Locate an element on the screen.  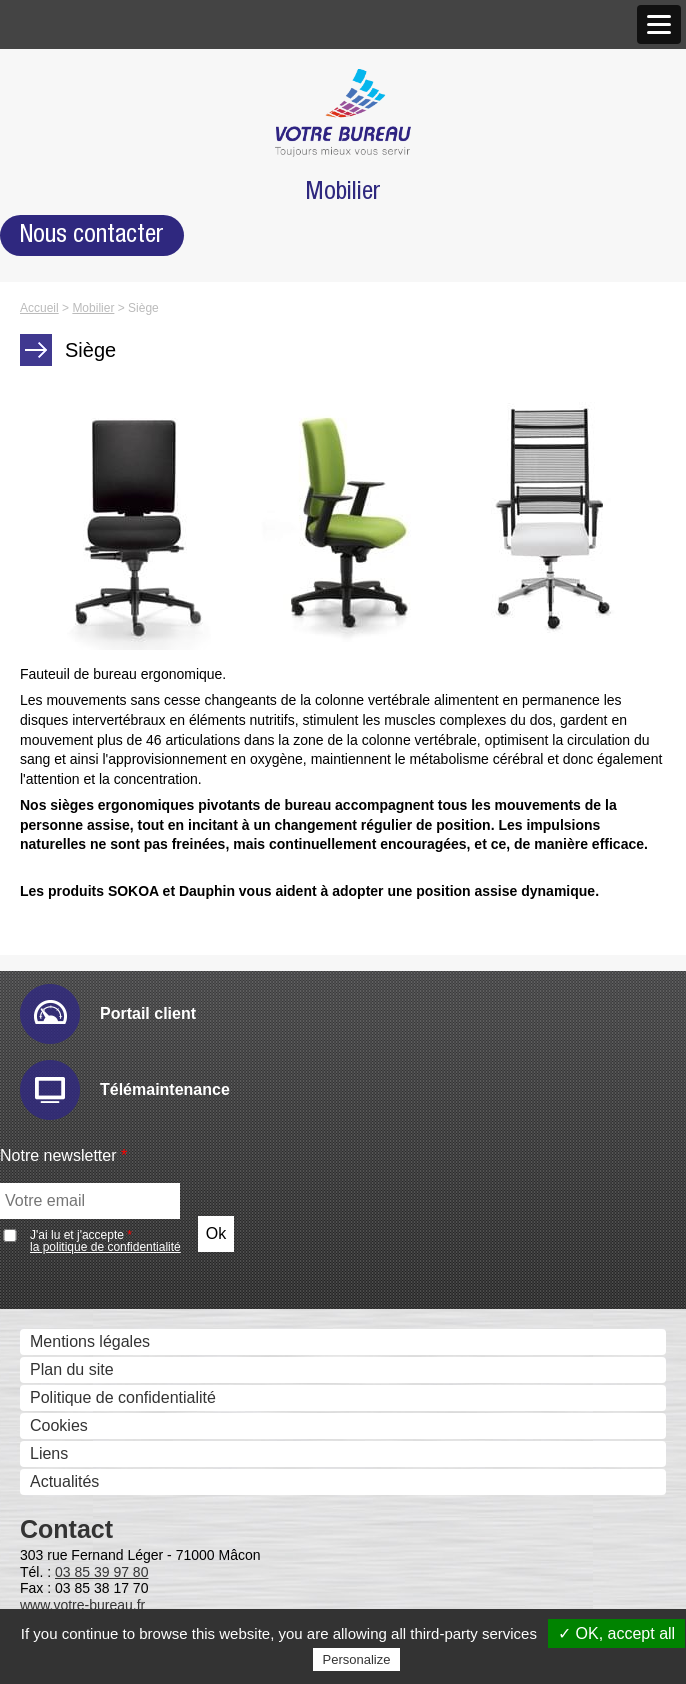
Agence de Chalon-sur-Saône is located at coordinates (162, 274).